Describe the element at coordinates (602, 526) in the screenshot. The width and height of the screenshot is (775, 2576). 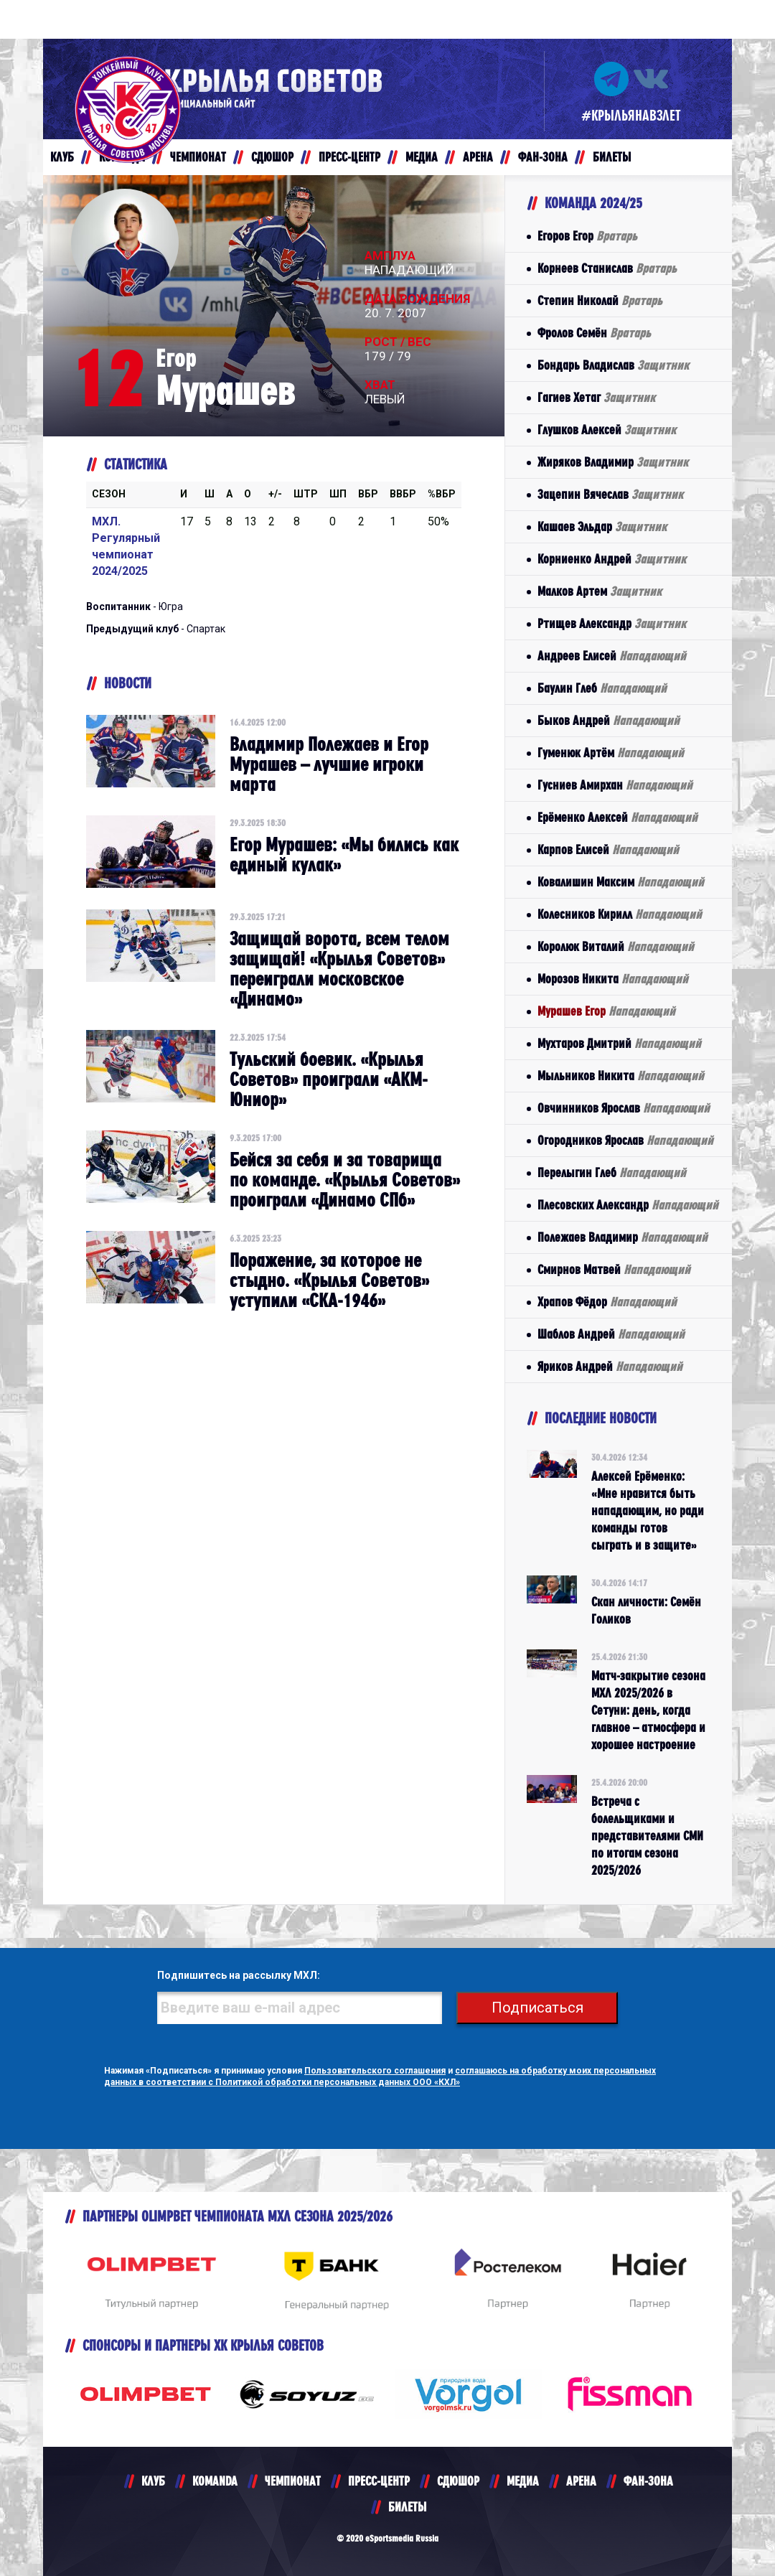
I see `Кашаев Эльдар` at that location.